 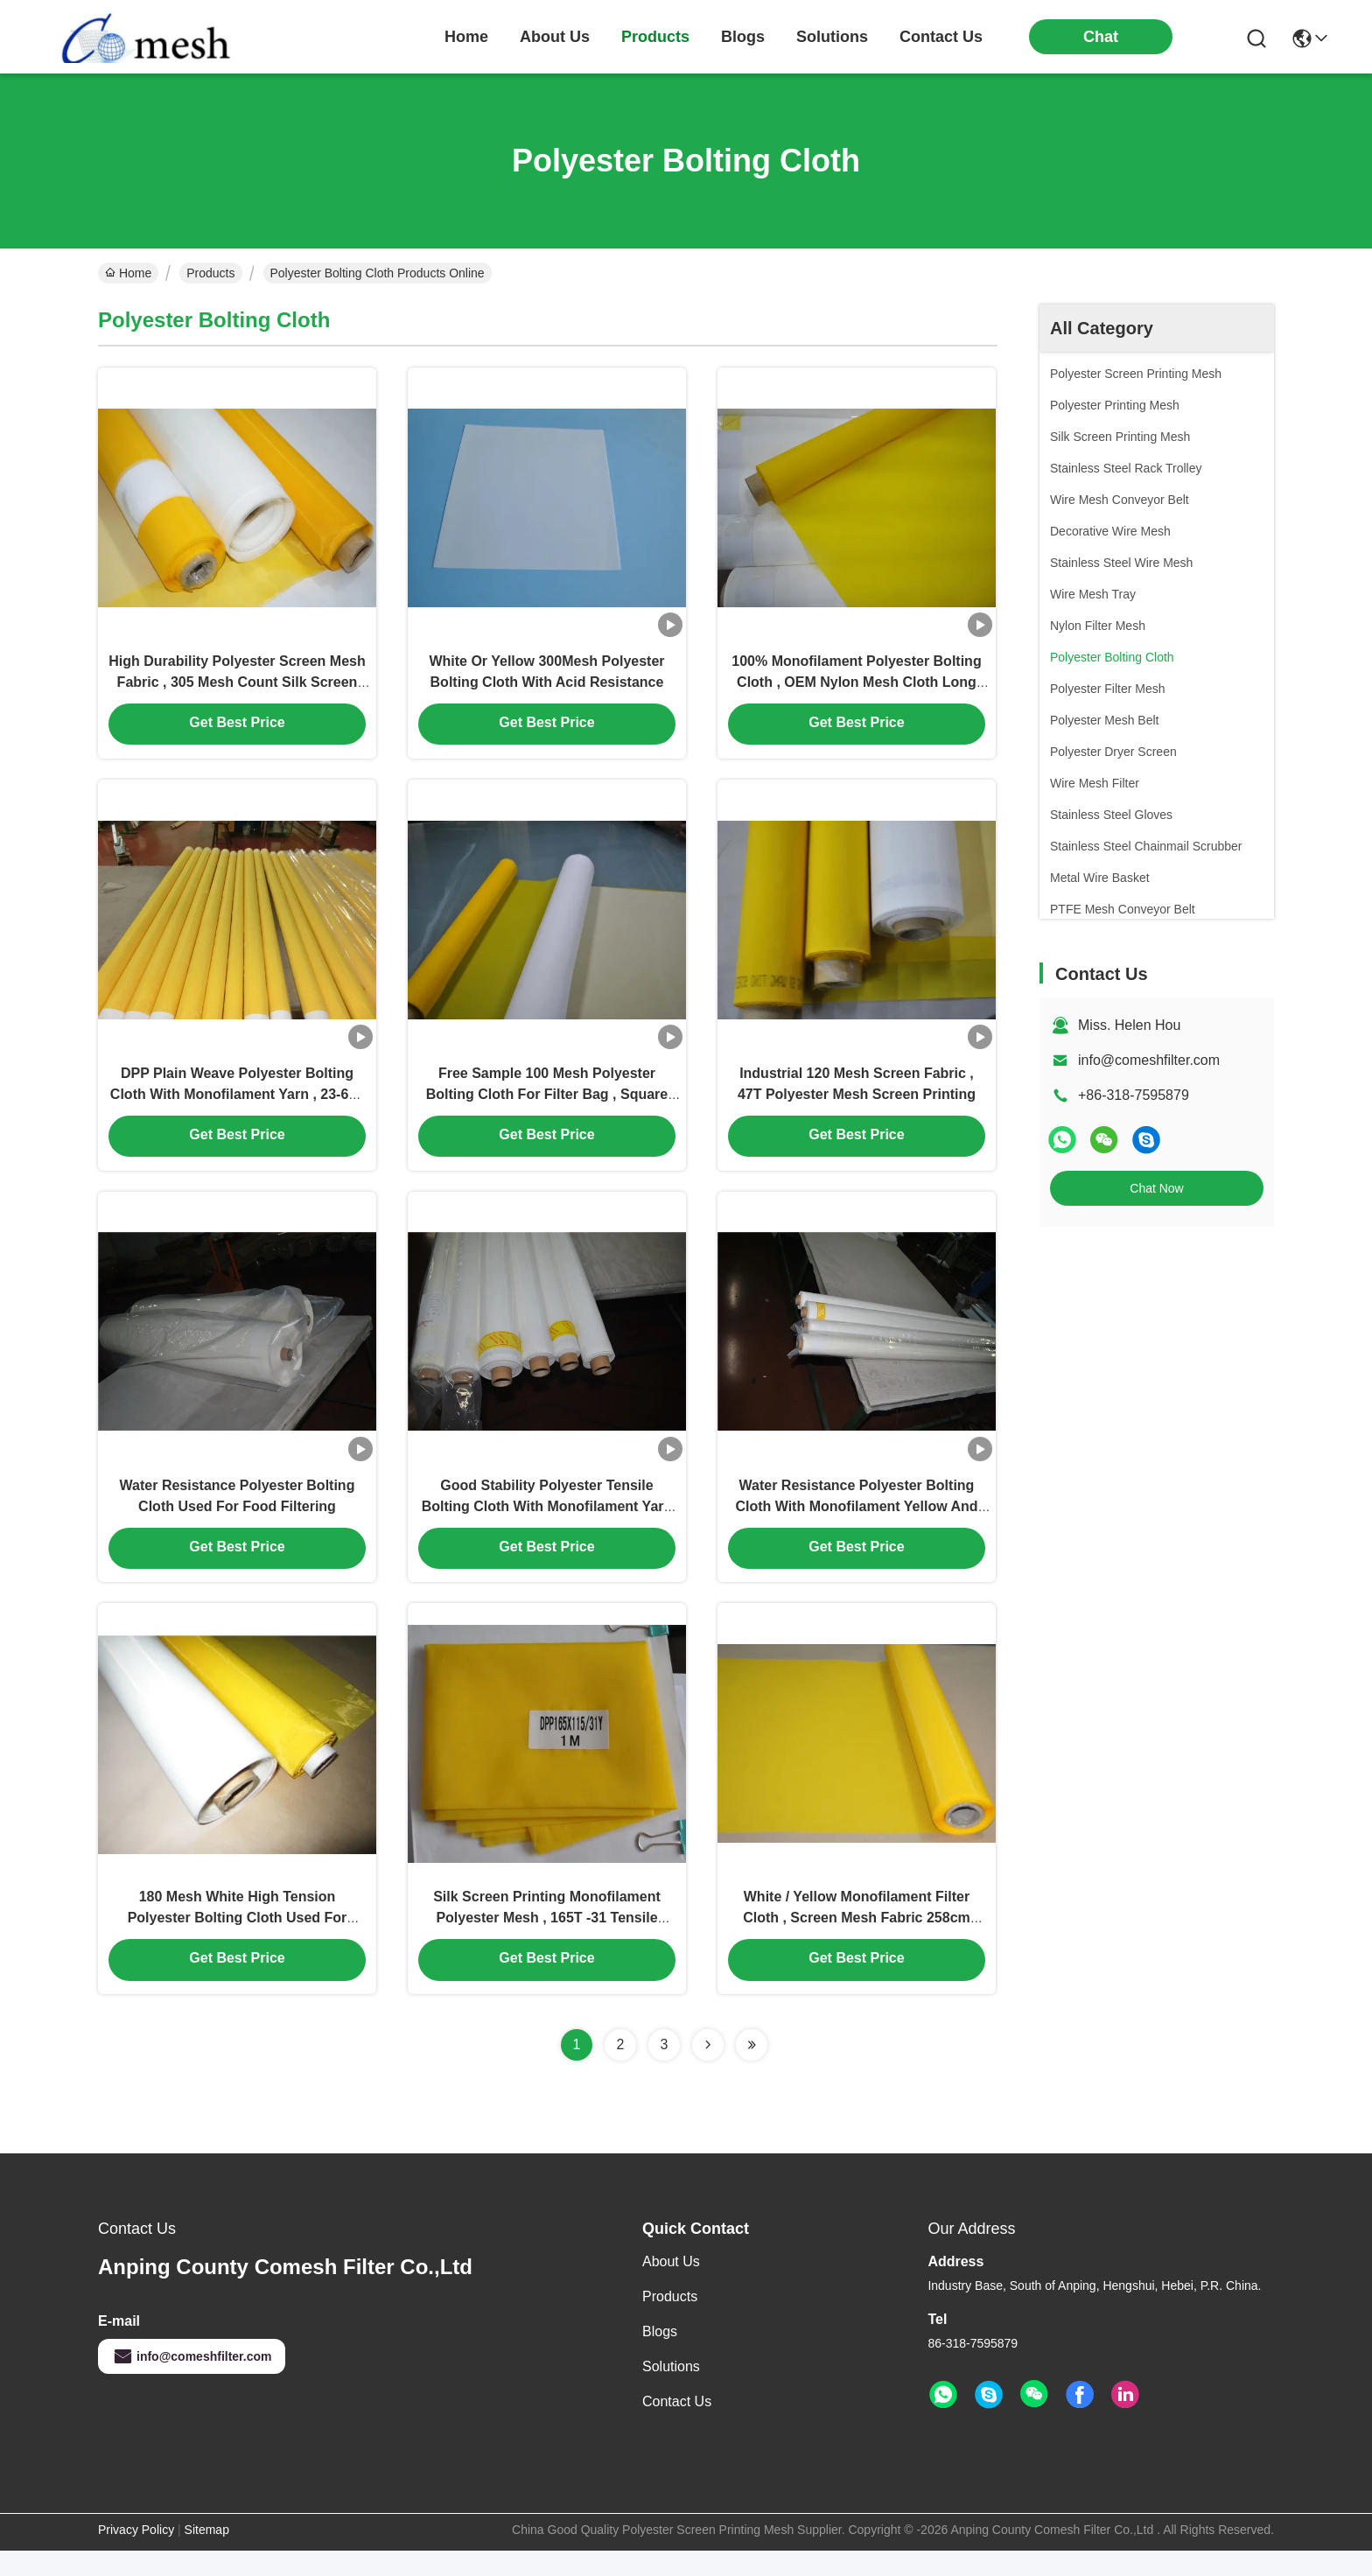 I want to click on about us, so click(x=555, y=37).